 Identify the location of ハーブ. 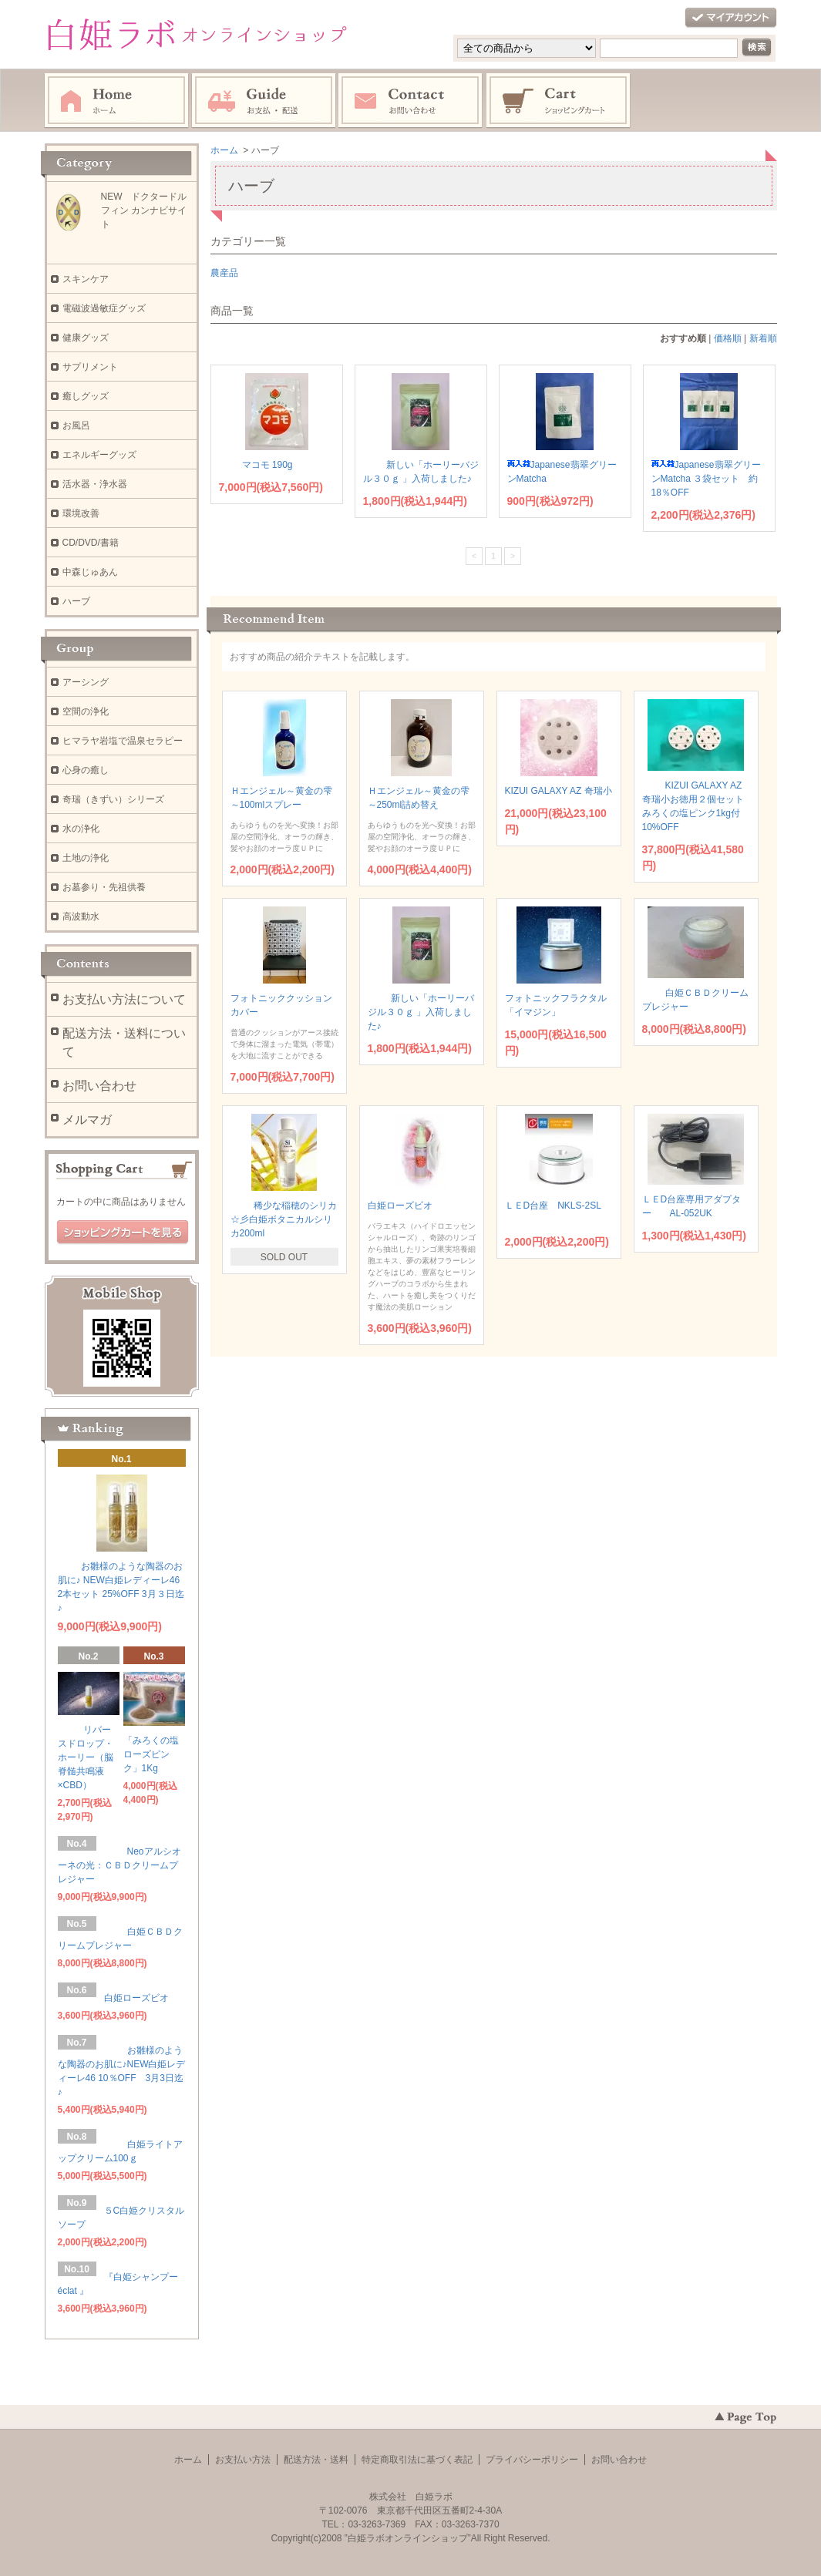
(76, 601).